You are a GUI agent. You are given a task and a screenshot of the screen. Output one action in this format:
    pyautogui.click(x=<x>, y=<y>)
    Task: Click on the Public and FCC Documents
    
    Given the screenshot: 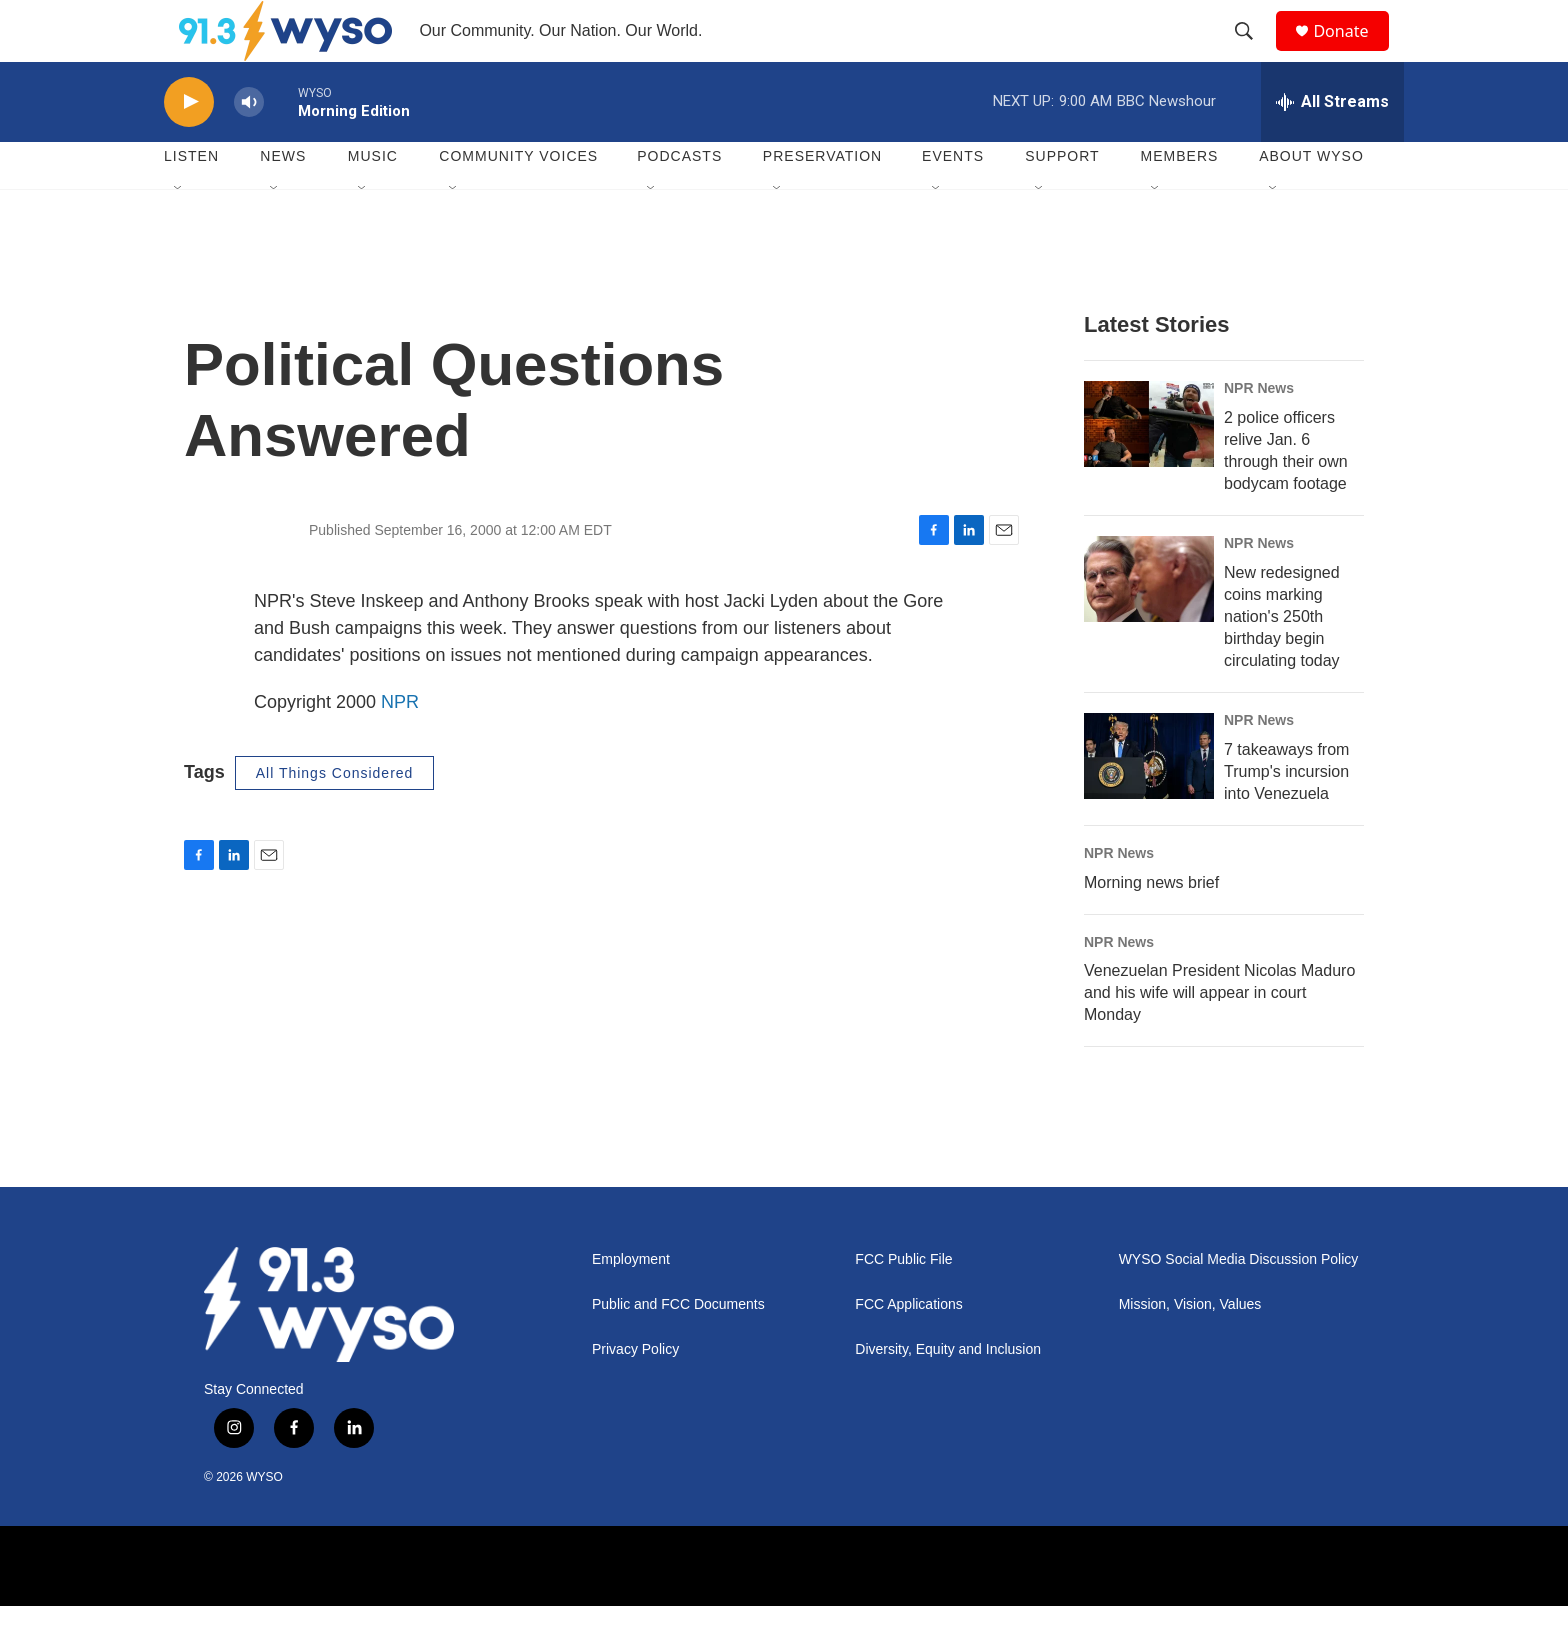 What is the action you would take?
    pyautogui.click(x=678, y=1348)
    